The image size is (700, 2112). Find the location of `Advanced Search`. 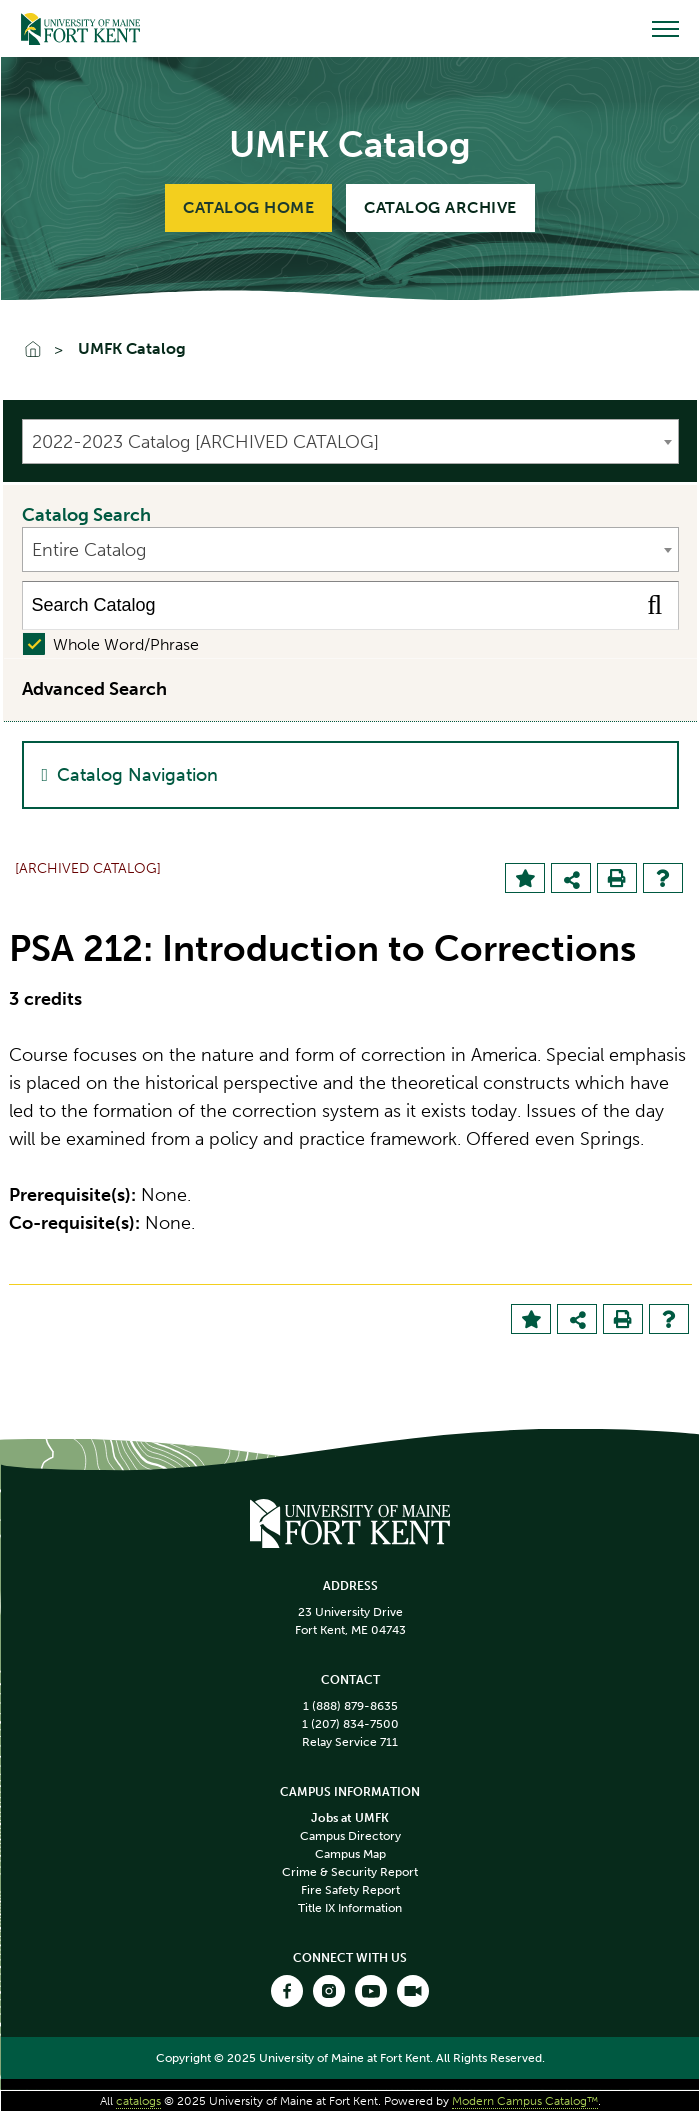

Advanced Search is located at coordinates (94, 689).